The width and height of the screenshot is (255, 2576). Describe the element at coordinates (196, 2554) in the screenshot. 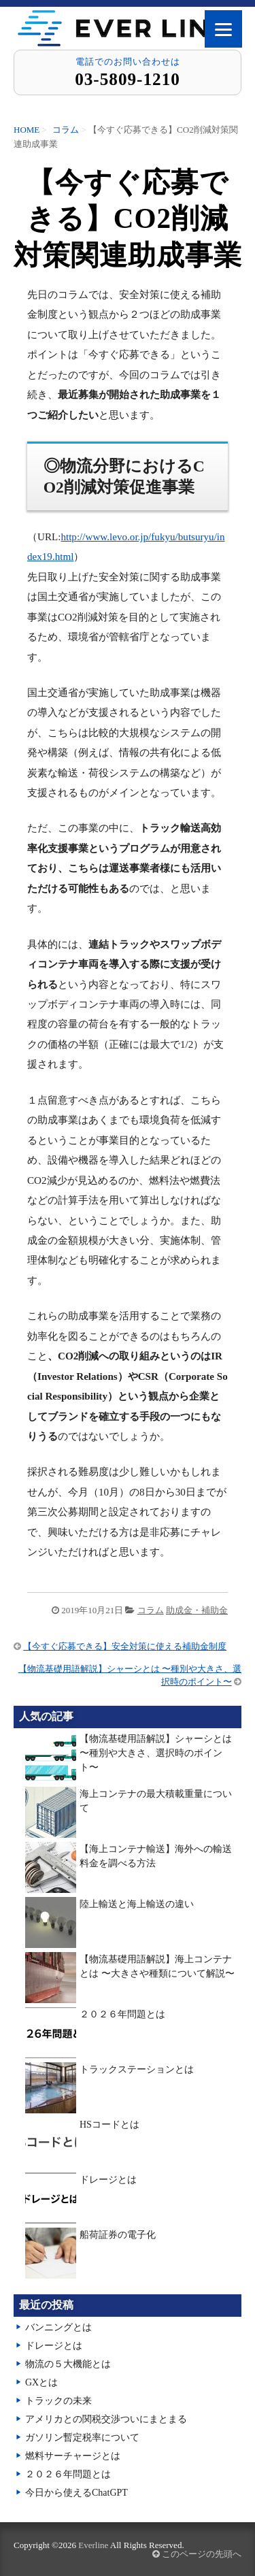

I see `このページの先頭へ` at that location.